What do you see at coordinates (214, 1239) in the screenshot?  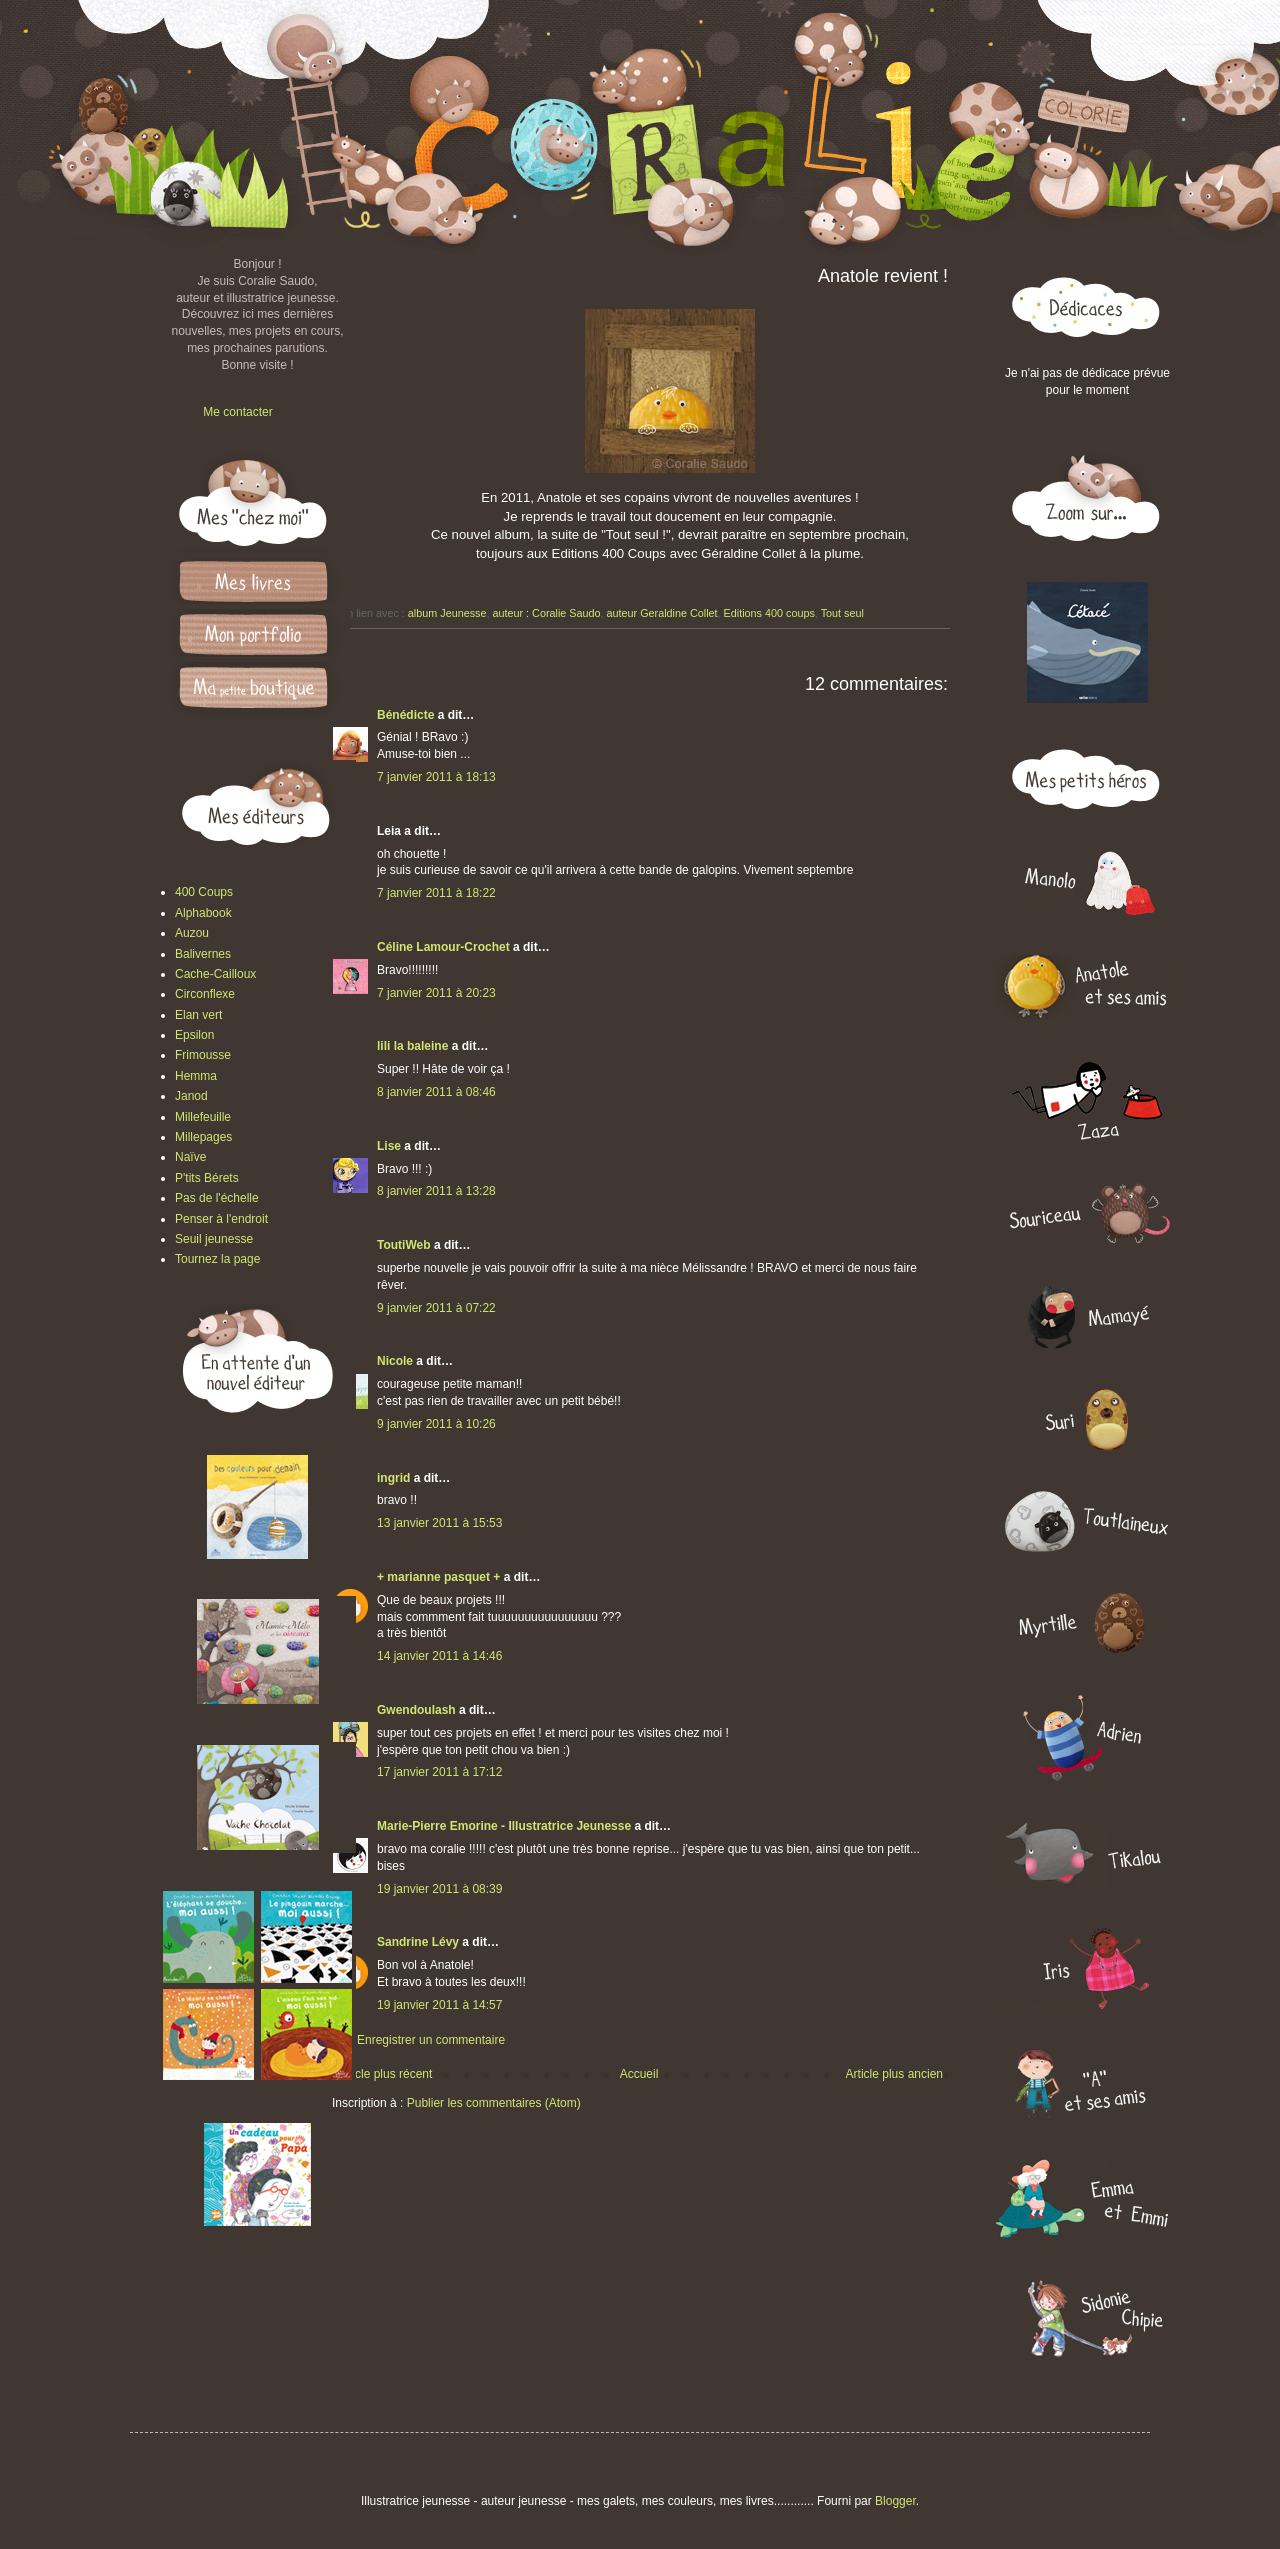 I see `Seuil jeunesse` at bounding box center [214, 1239].